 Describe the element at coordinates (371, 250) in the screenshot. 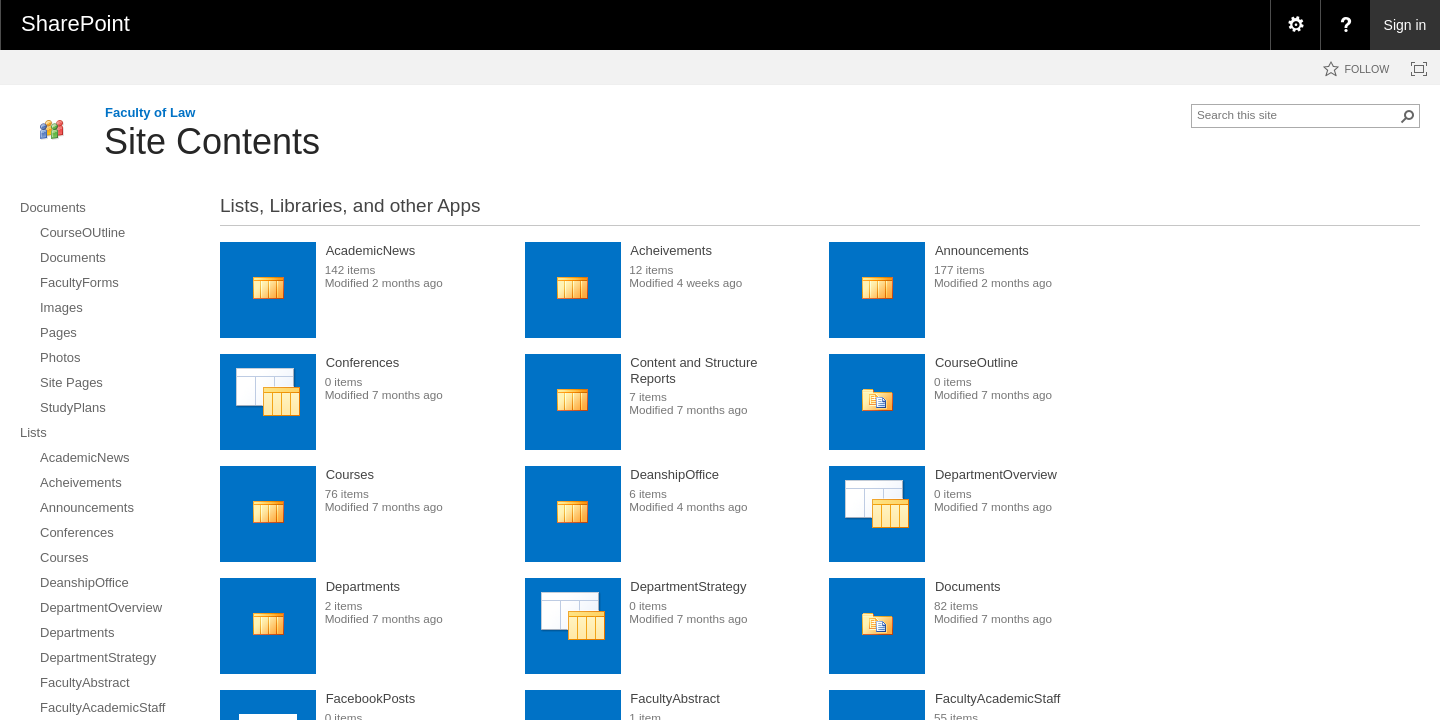

I see `AcademicNews` at that location.